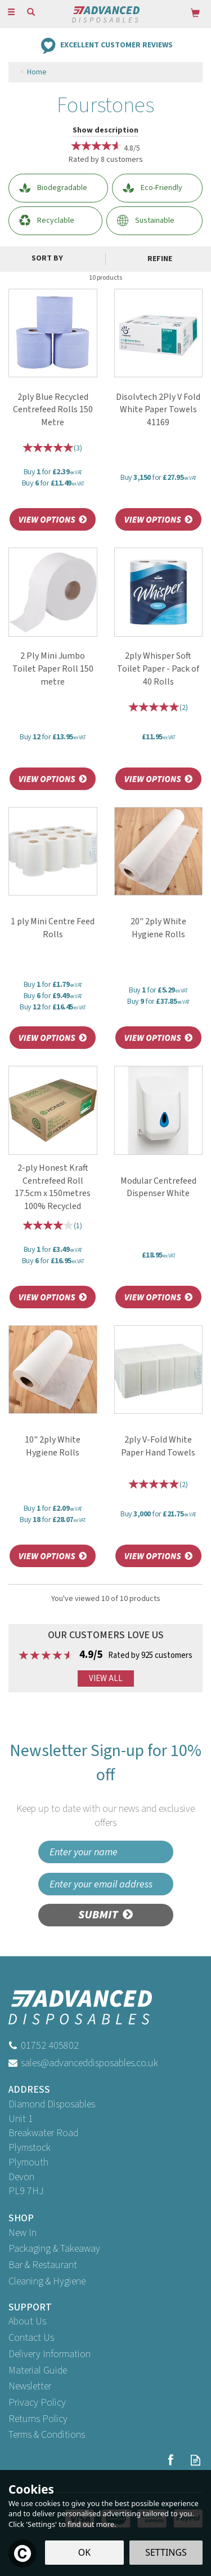 This screenshot has width=211, height=2576. I want to click on [Sort By], so click(51, 258).